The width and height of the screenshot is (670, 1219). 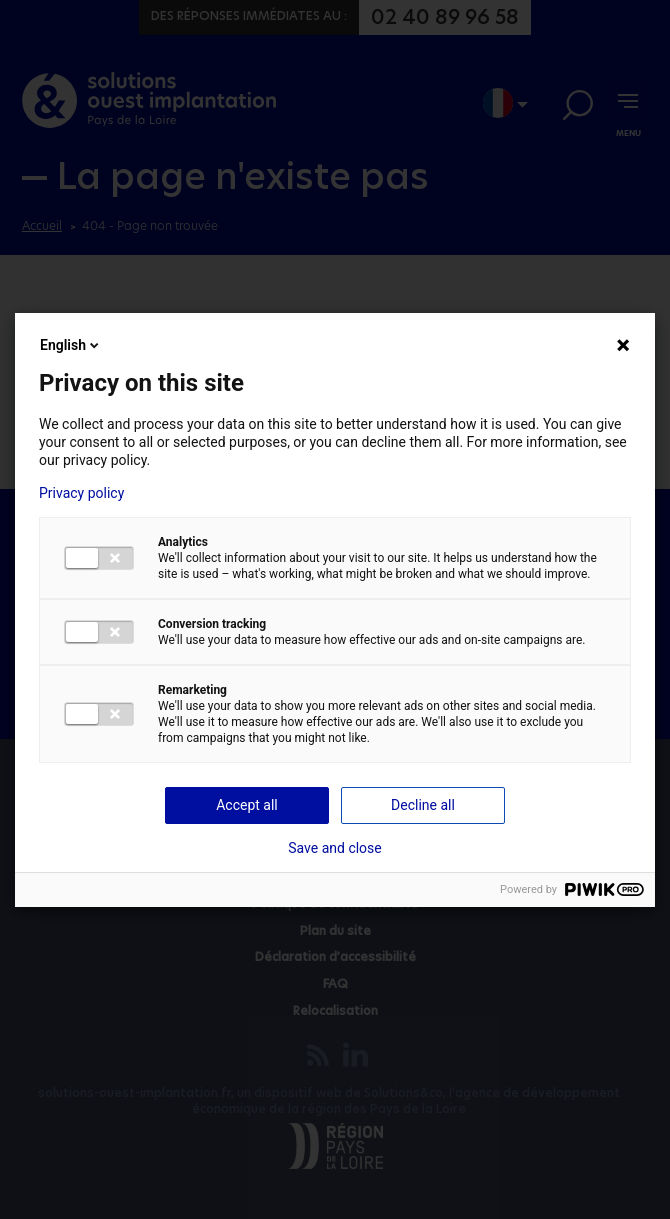 I want to click on English, so click(x=71, y=345).